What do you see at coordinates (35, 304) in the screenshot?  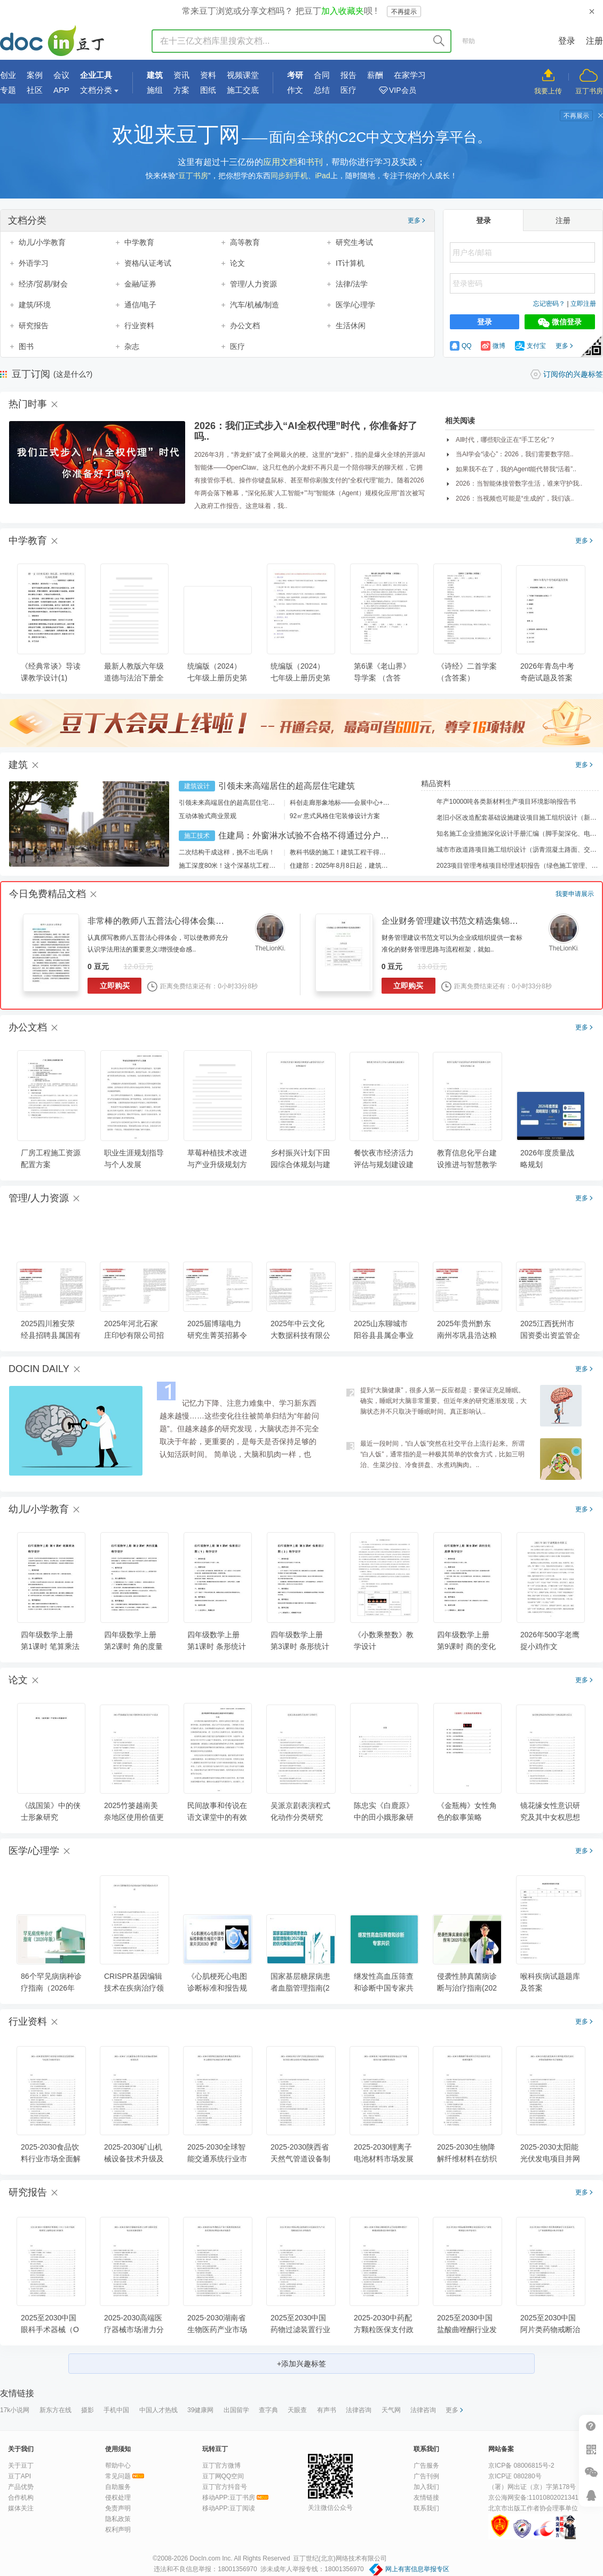 I see `建筑/环境` at bounding box center [35, 304].